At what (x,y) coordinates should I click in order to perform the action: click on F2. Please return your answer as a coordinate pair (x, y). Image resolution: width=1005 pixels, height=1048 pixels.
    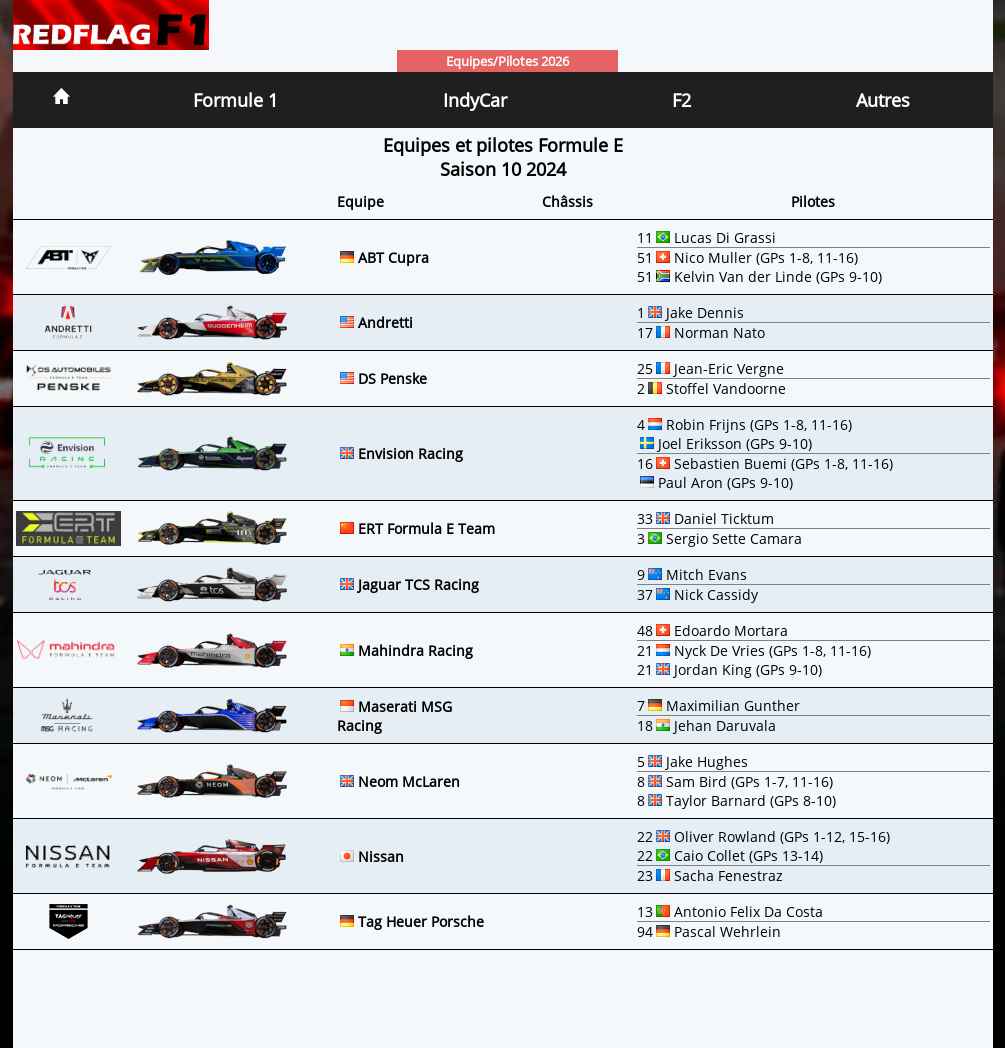
    Looking at the image, I should click on (681, 100).